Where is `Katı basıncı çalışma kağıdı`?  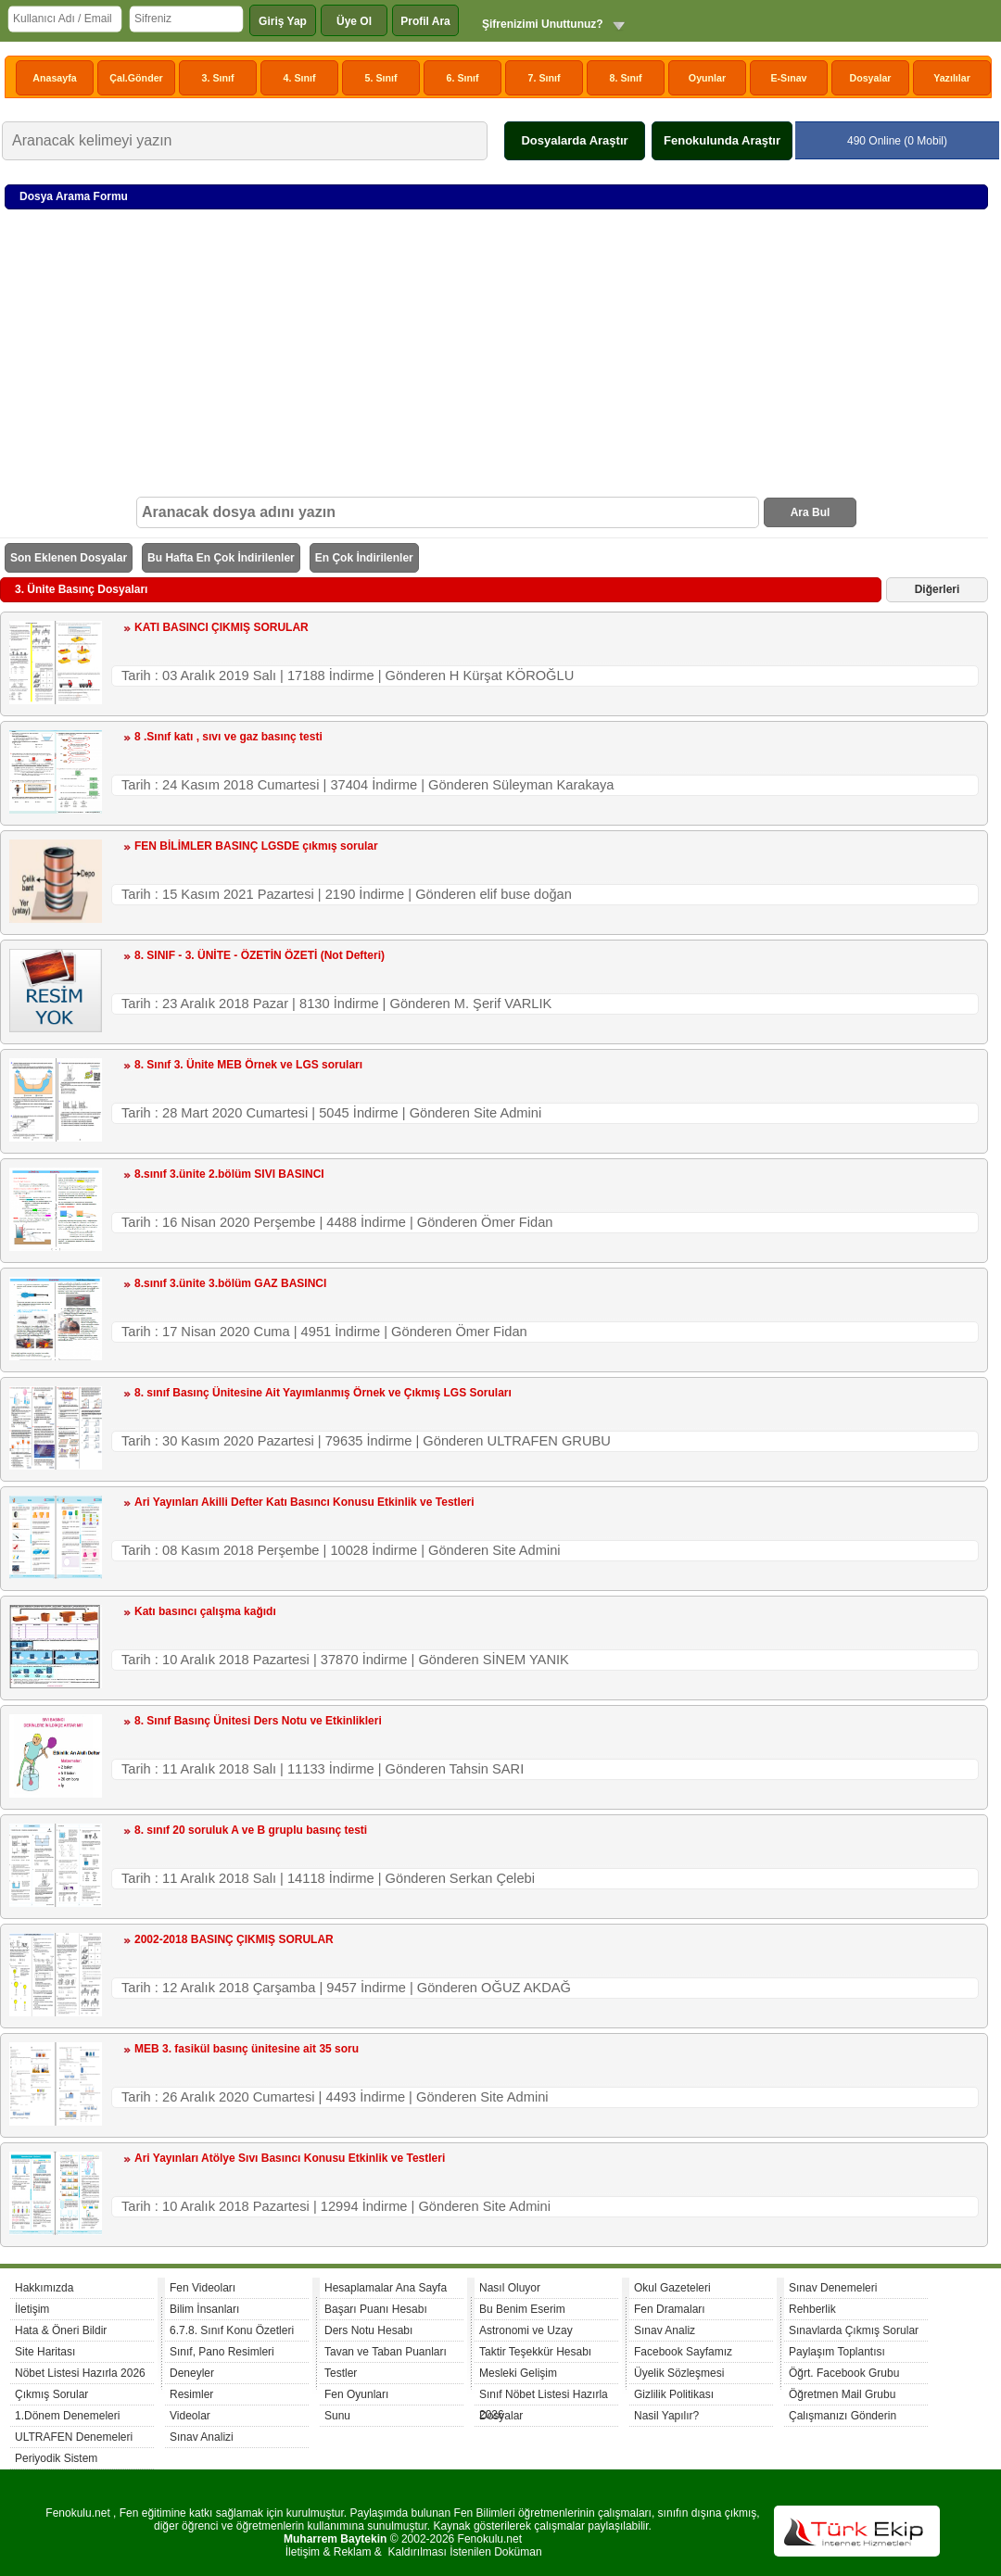
Katı basıncı çalışma kağıdı is located at coordinates (205, 1611).